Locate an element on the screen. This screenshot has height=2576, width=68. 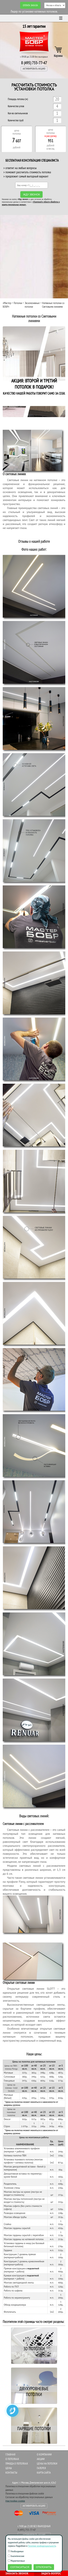
Количество углов is located at coordinates (16, 106).